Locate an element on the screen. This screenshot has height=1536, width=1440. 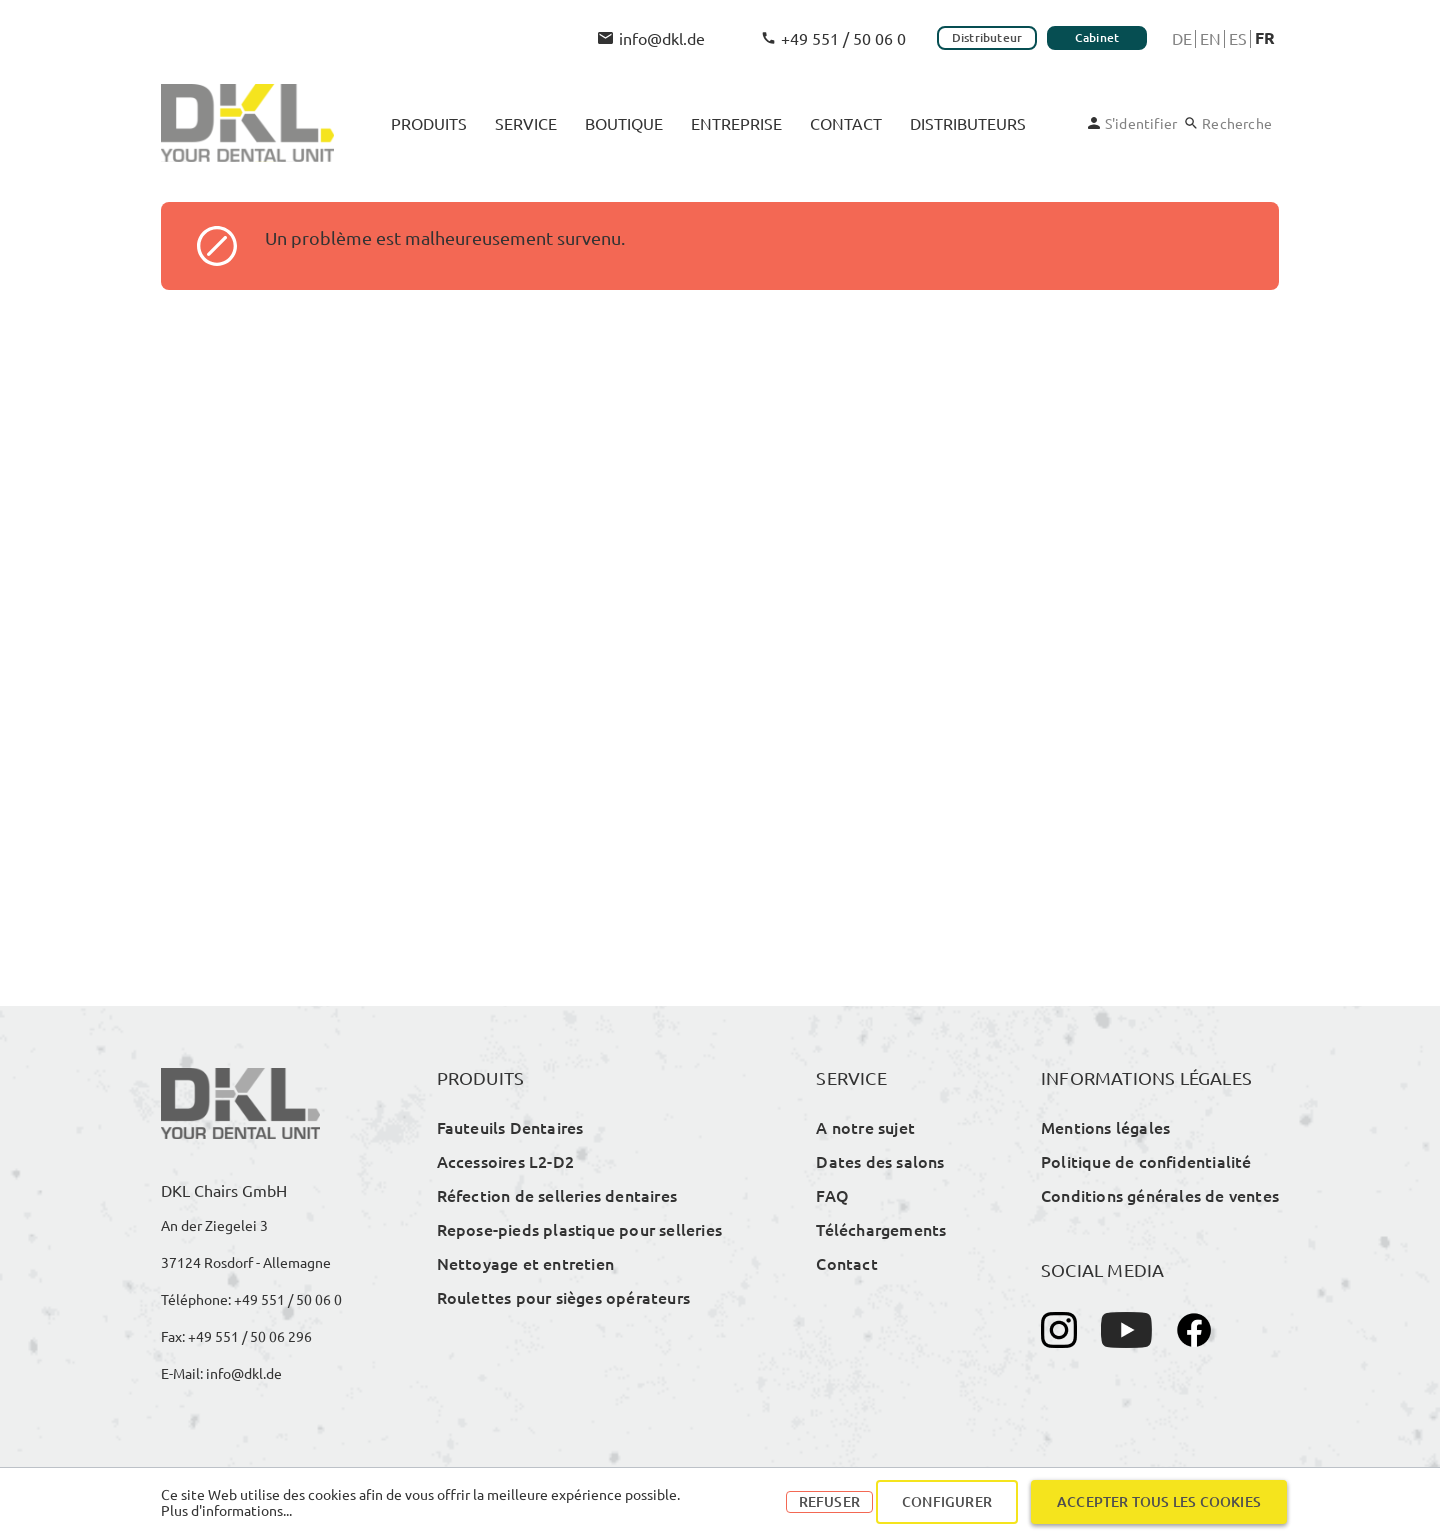
Conditions générales de ventes is located at coordinates (1160, 1195).